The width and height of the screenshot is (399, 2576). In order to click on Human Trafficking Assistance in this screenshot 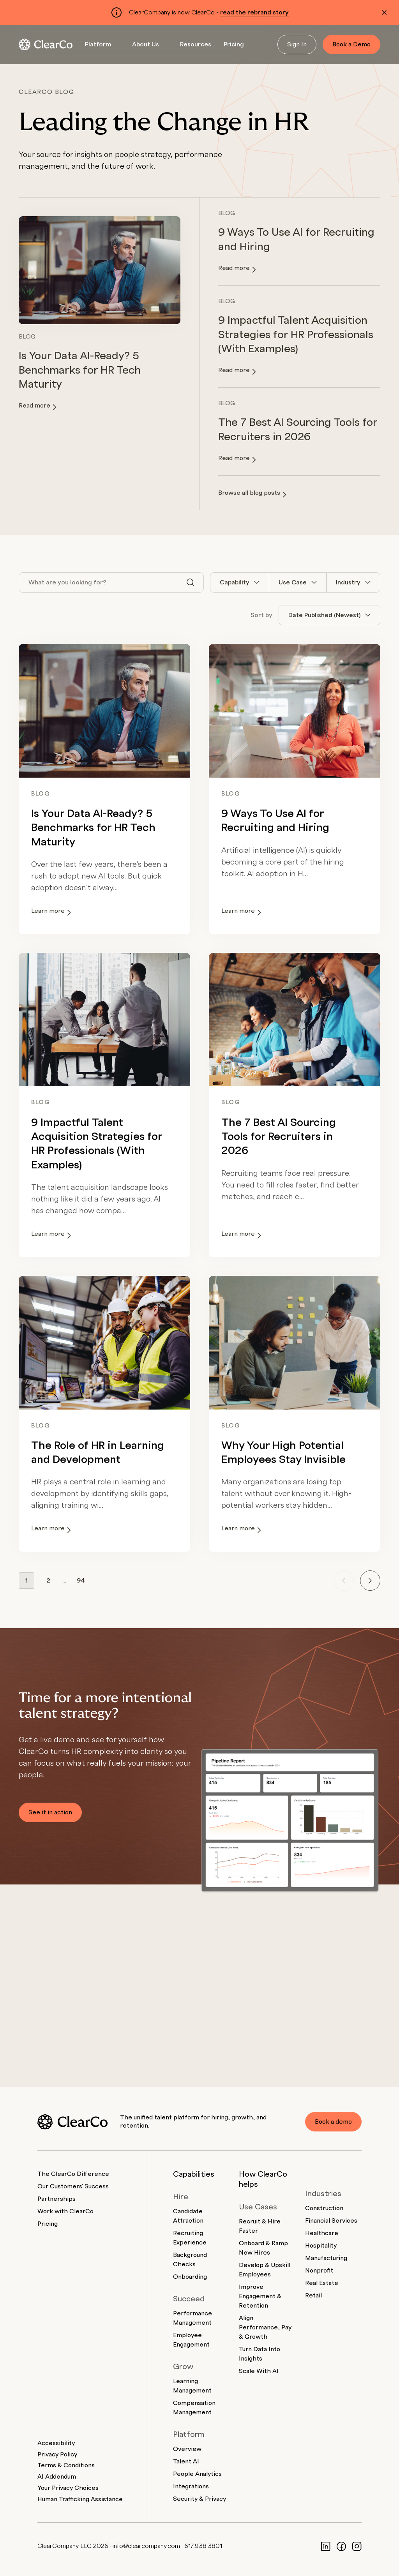, I will do `click(80, 2499)`.